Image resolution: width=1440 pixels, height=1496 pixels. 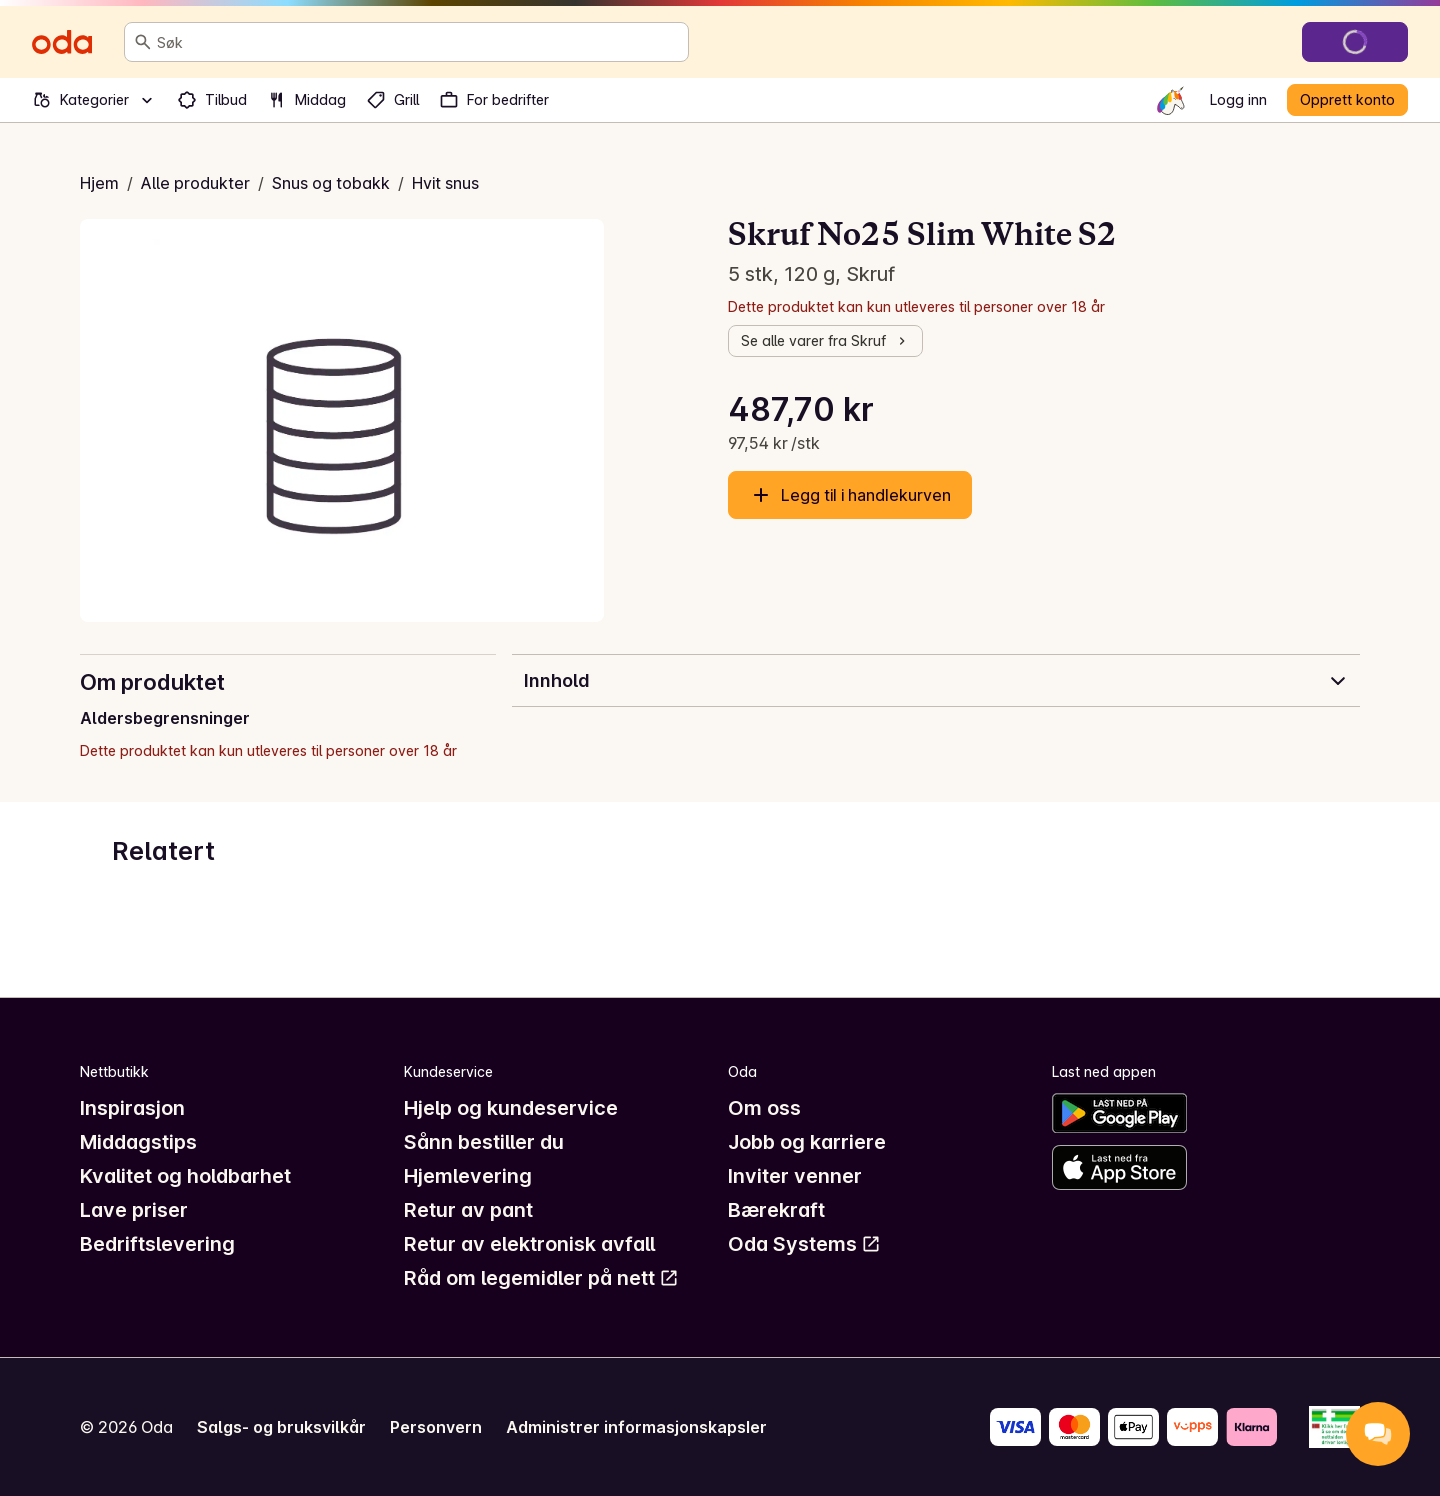 What do you see at coordinates (804, 1244) in the screenshot?
I see `Oda Systems` at bounding box center [804, 1244].